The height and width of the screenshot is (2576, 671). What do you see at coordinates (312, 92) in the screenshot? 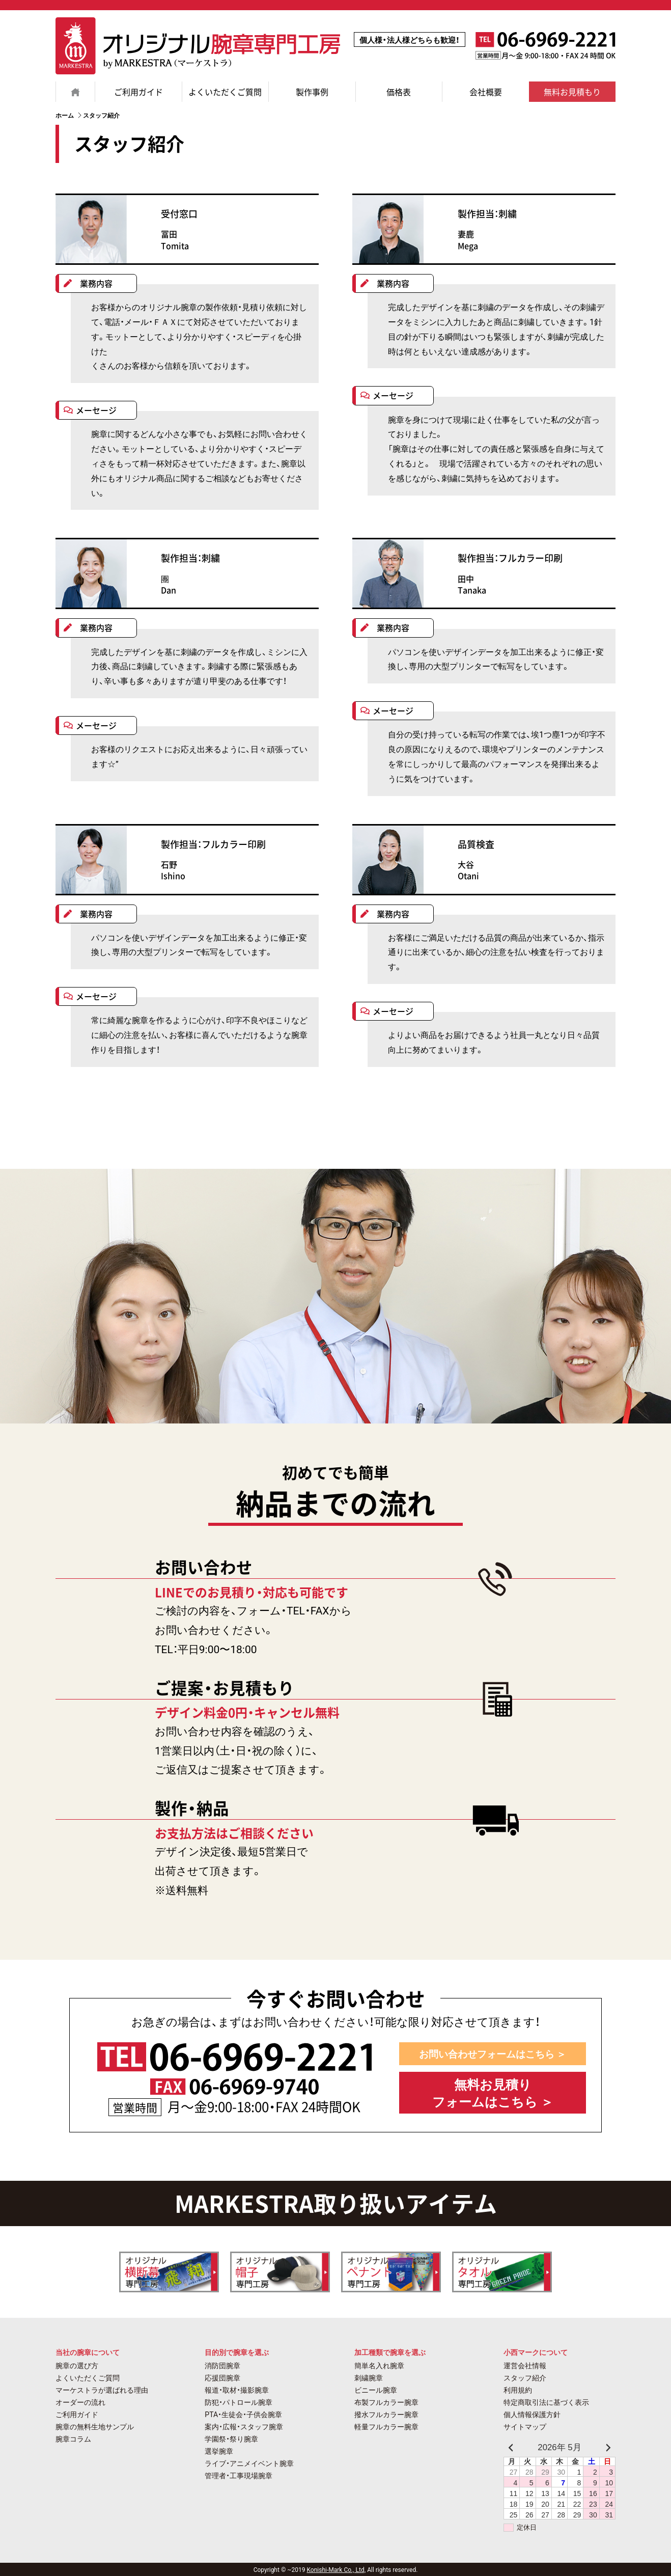
I see `製作事例` at bounding box center [312, 92].